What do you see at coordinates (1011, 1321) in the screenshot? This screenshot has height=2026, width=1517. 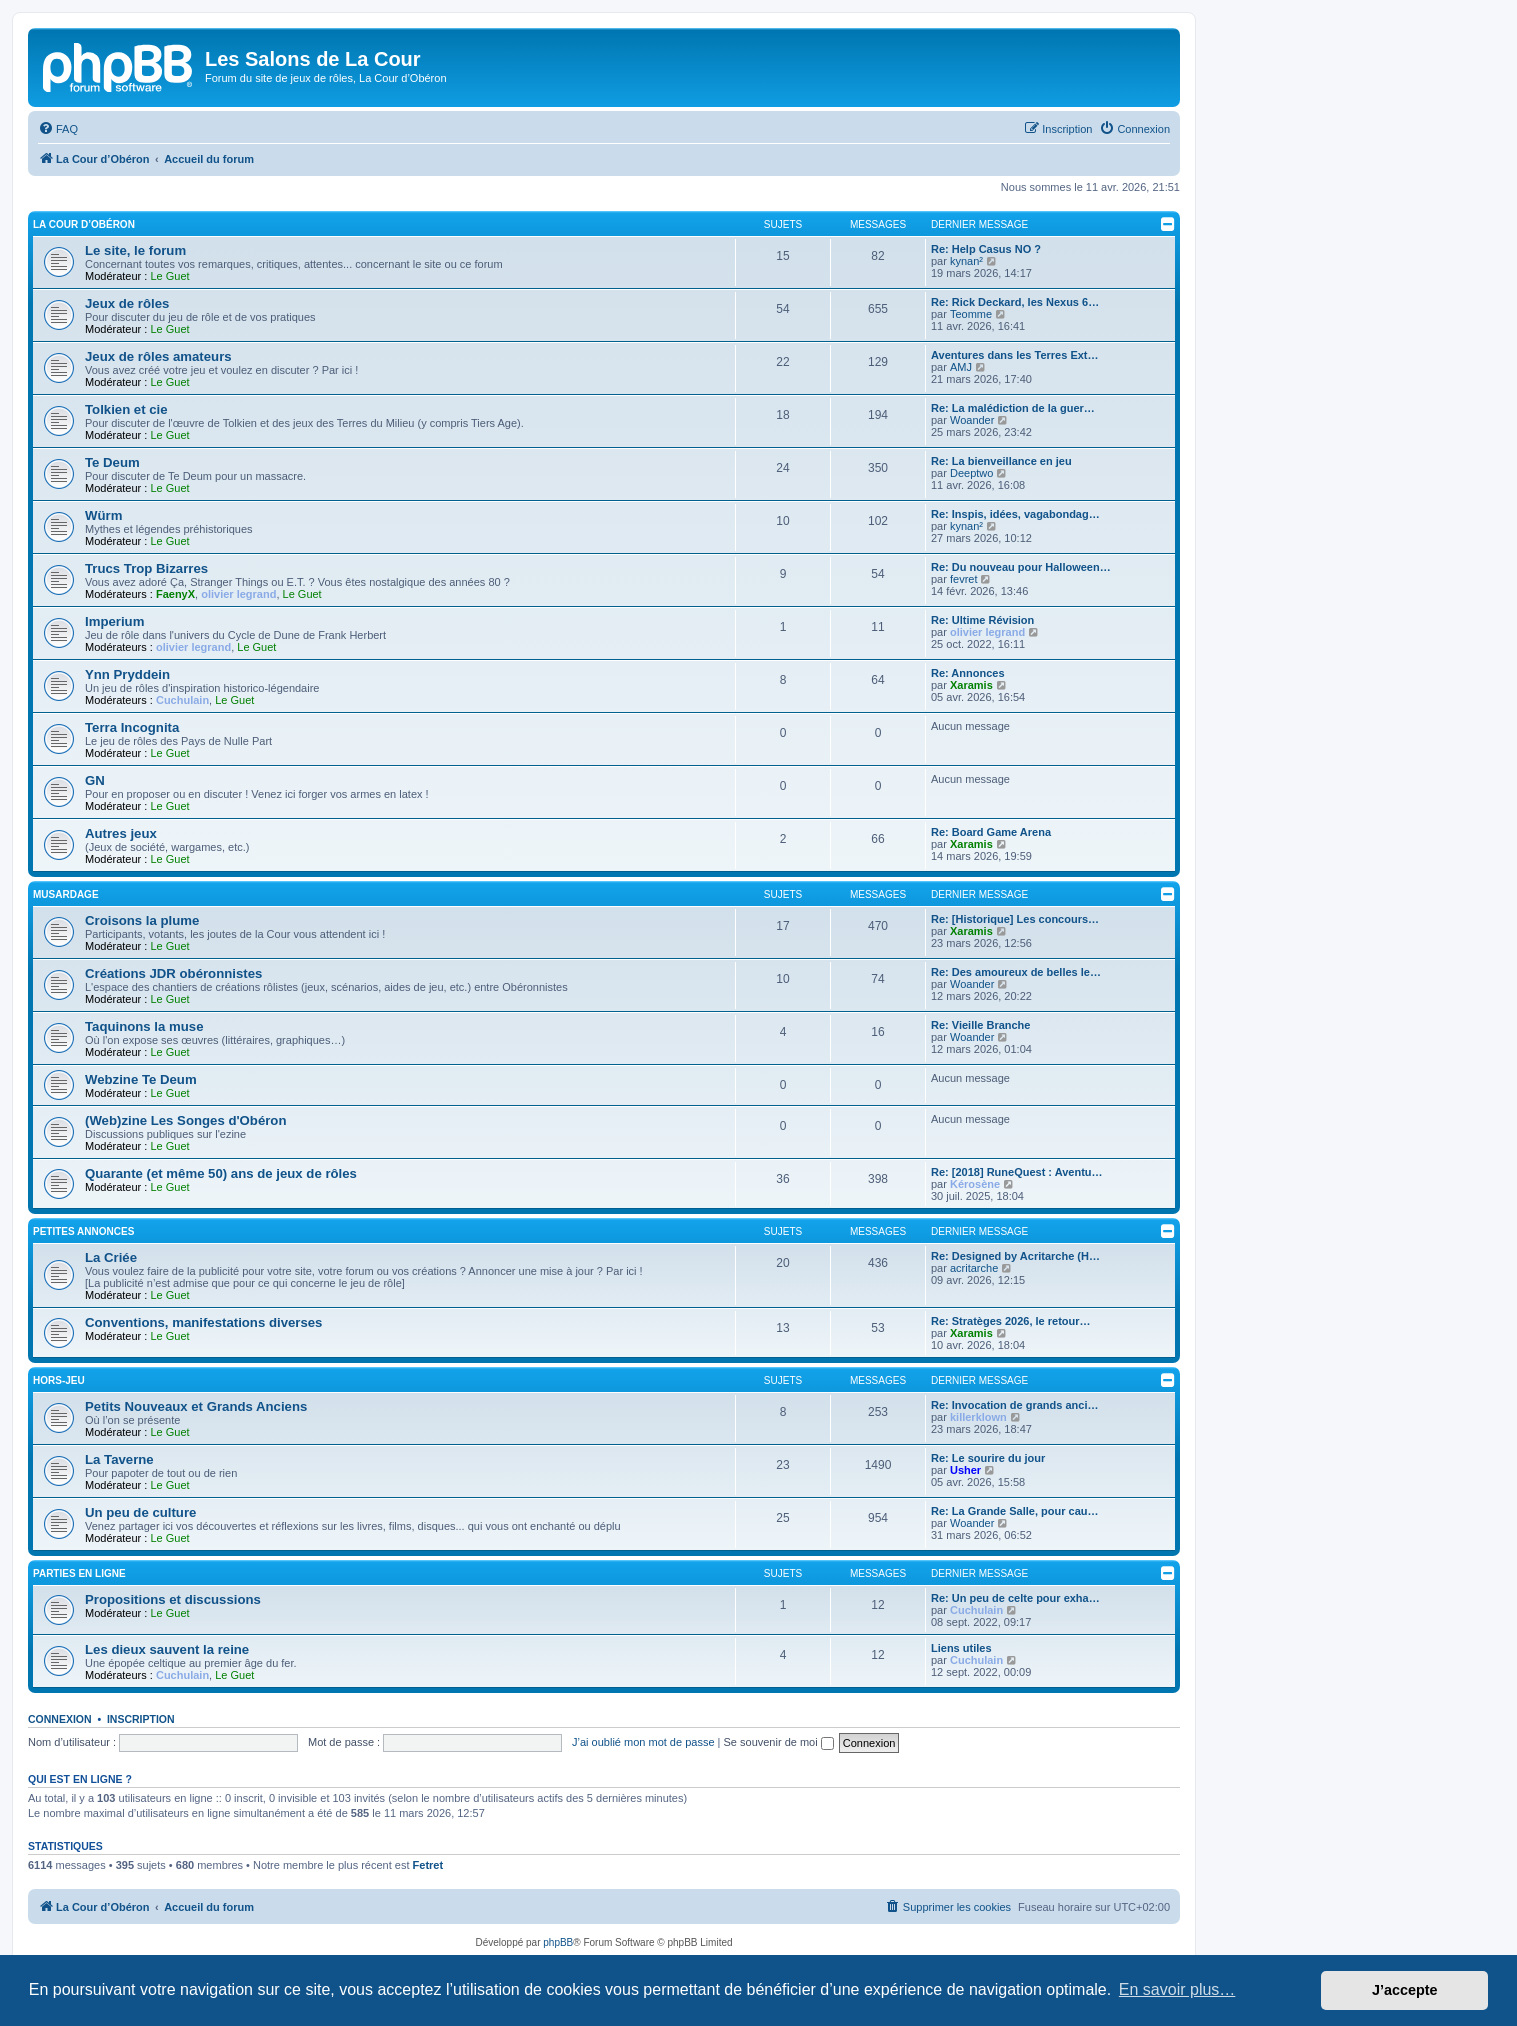 I see `Re: Stratèges 2026, le retour…` at bounding box center [1011, 1321].